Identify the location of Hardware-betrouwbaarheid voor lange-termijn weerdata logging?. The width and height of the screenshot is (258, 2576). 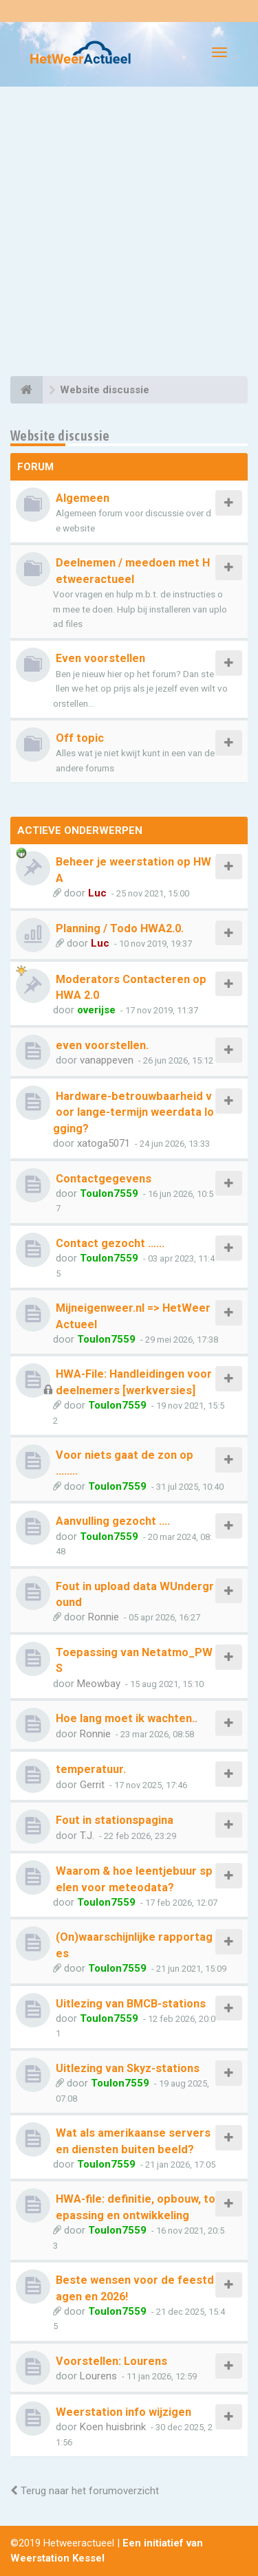
(133, 1112).